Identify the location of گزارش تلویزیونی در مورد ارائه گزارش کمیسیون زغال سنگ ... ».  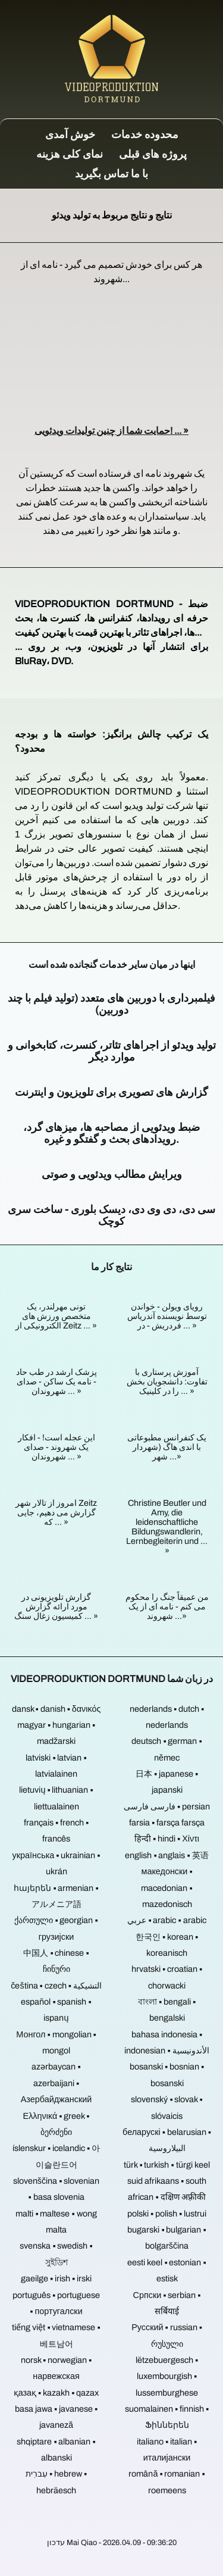
(56, 1606).